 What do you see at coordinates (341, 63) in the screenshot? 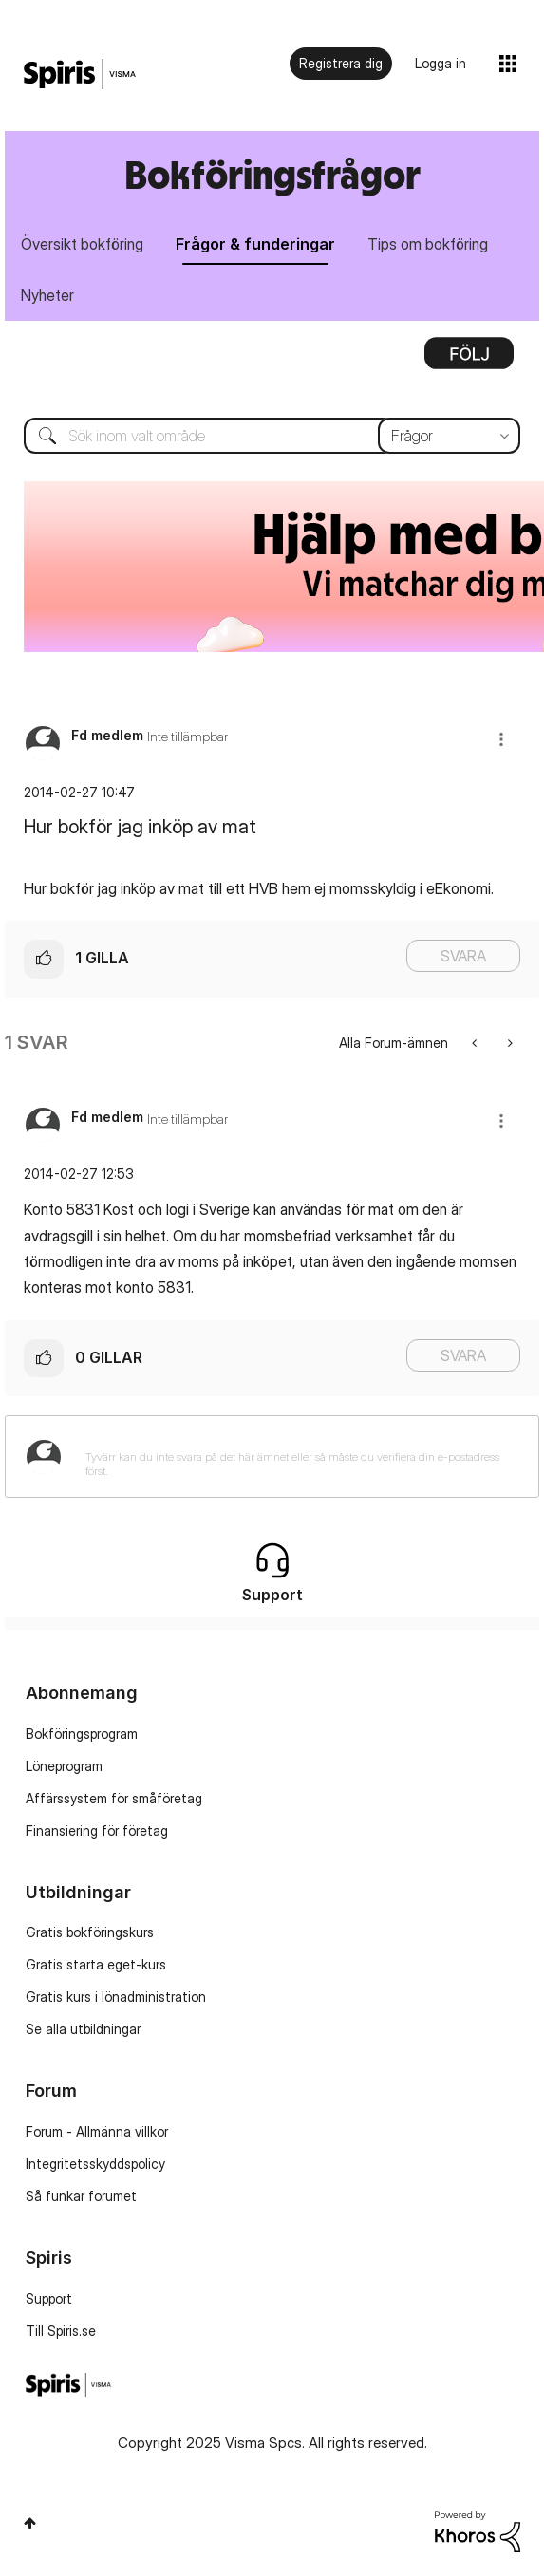
I see `Registrera dig` at bounding box center [341, 63].